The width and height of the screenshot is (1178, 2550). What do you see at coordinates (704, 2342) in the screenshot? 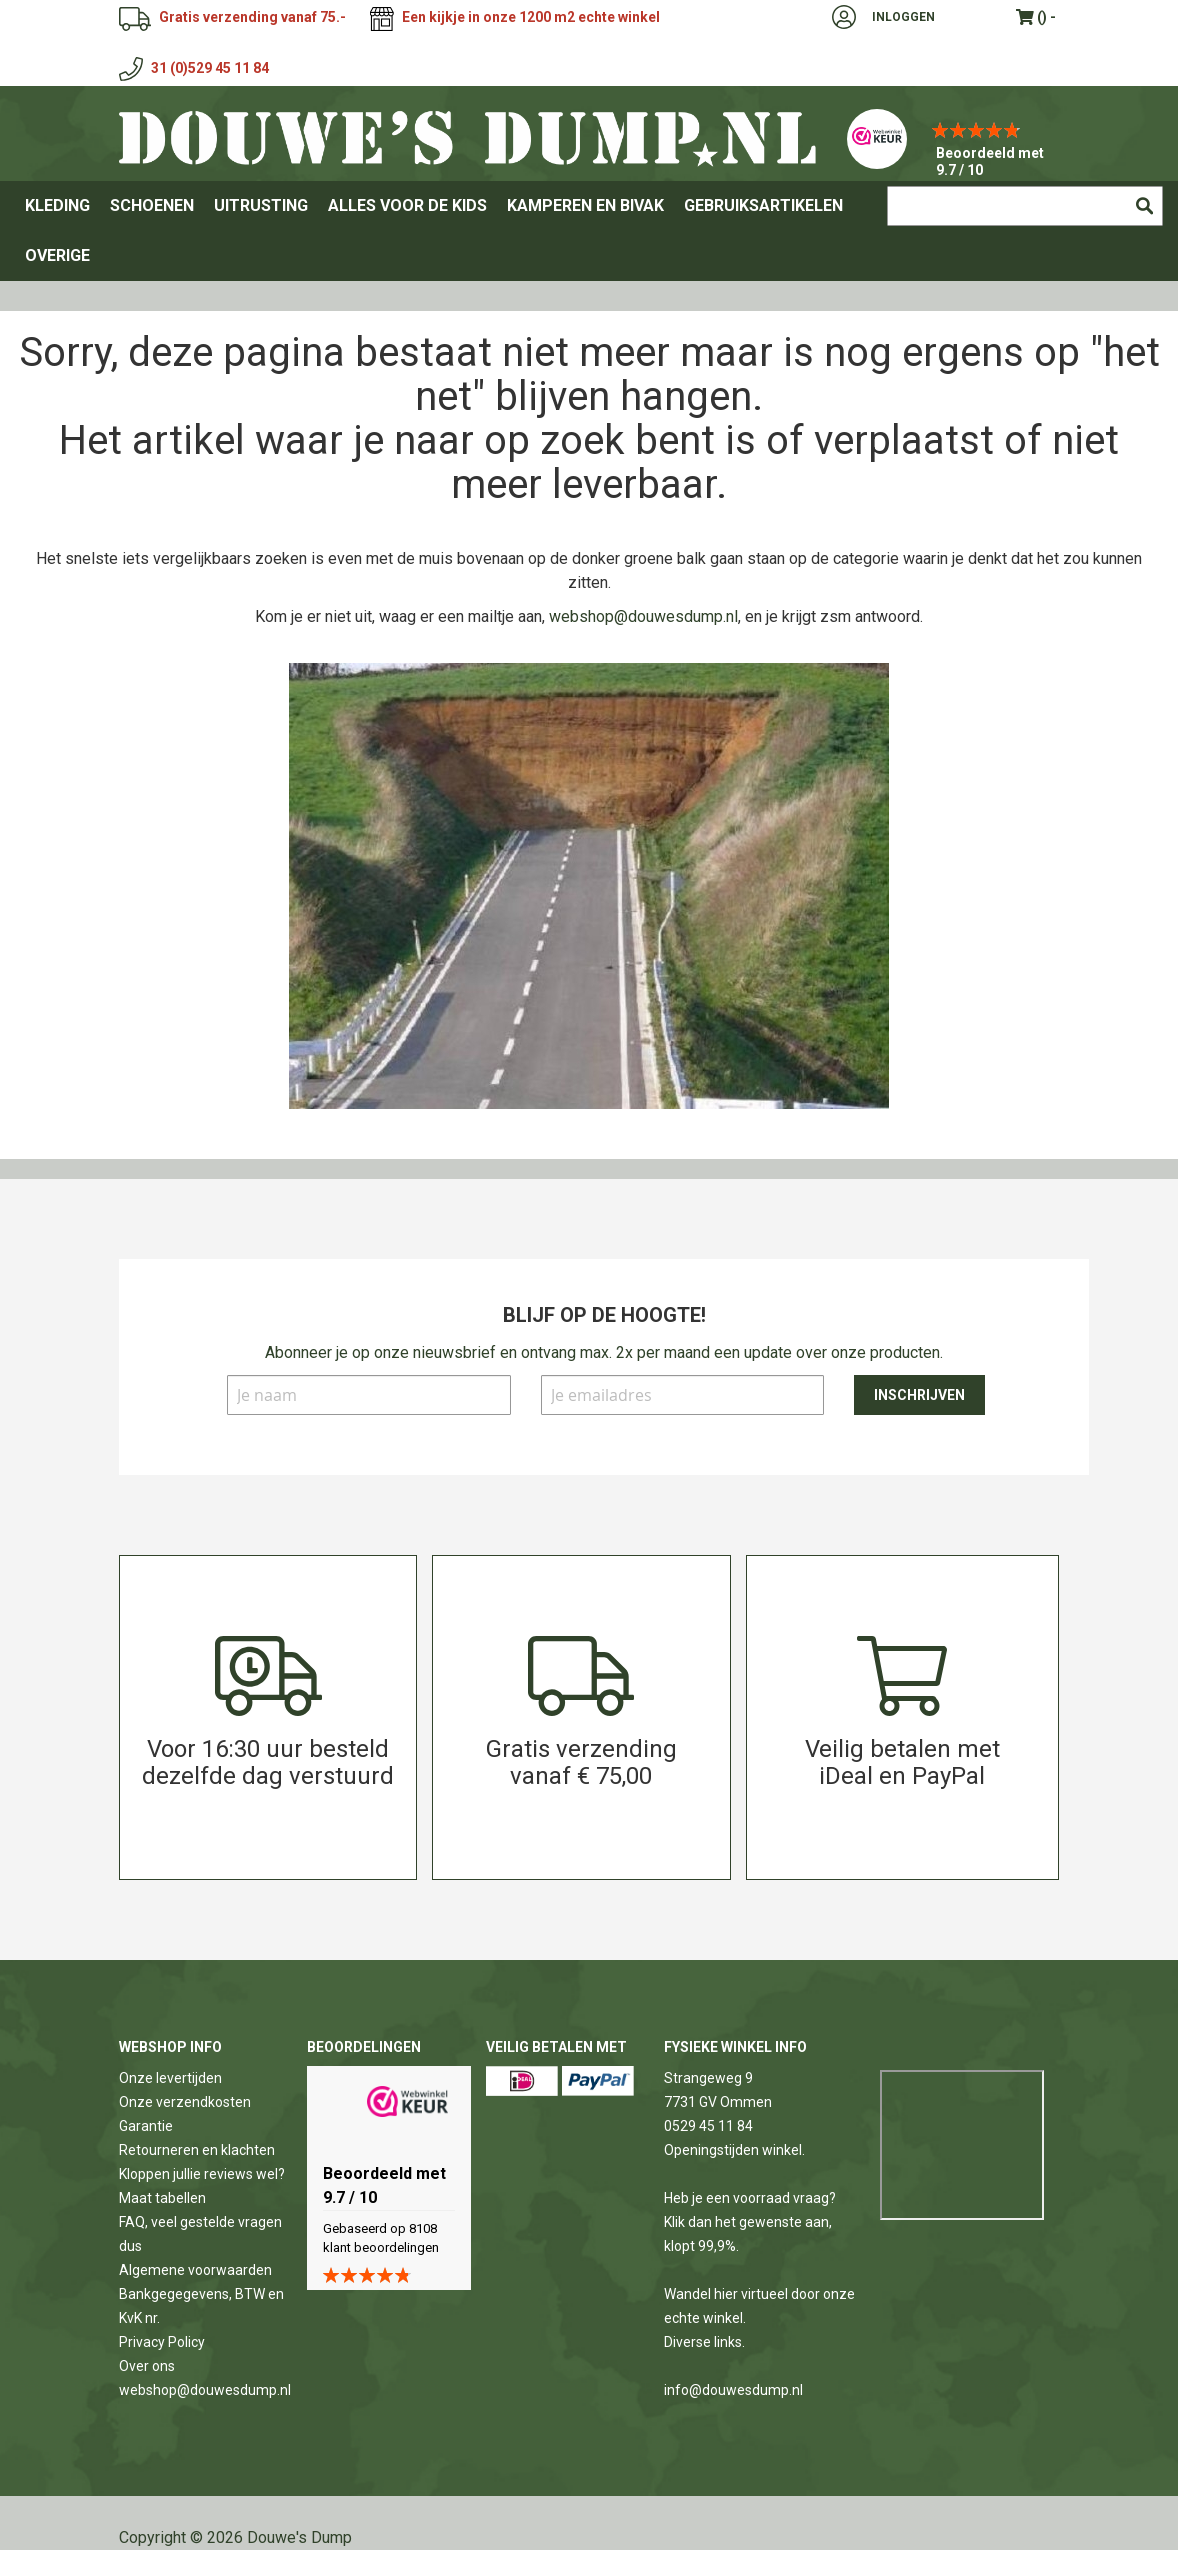
I see `Diverse links.` at bounding box center [704, 2342].